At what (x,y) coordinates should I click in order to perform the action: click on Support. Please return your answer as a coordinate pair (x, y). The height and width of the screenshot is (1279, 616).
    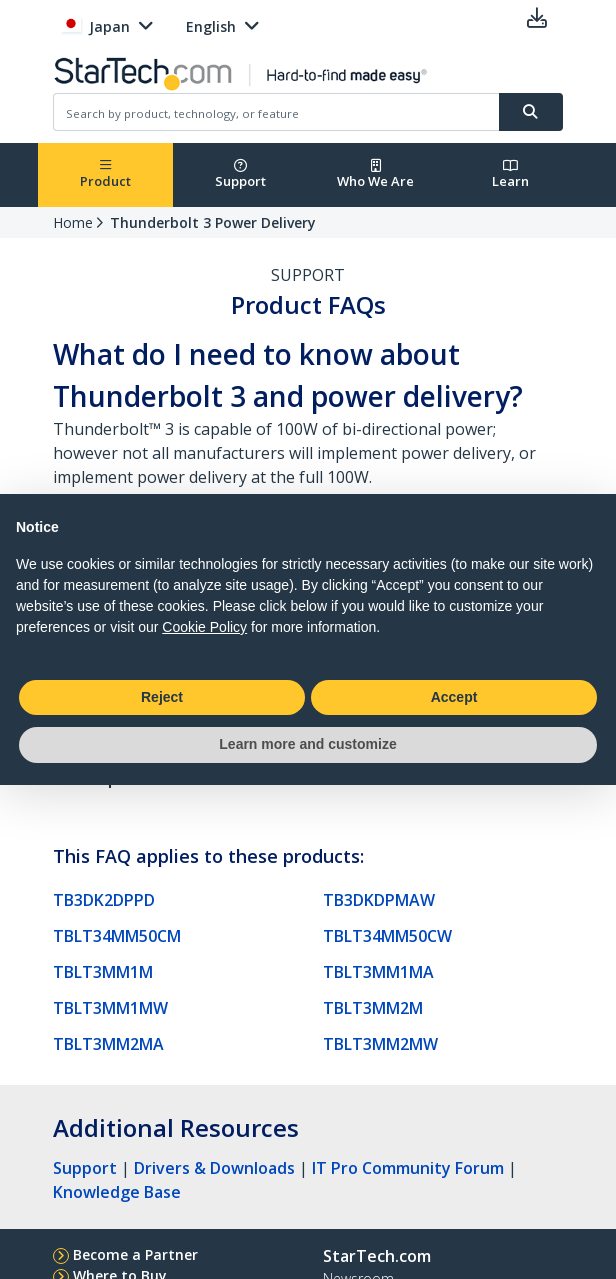
    Looking at the image, I should click on (240, 174).